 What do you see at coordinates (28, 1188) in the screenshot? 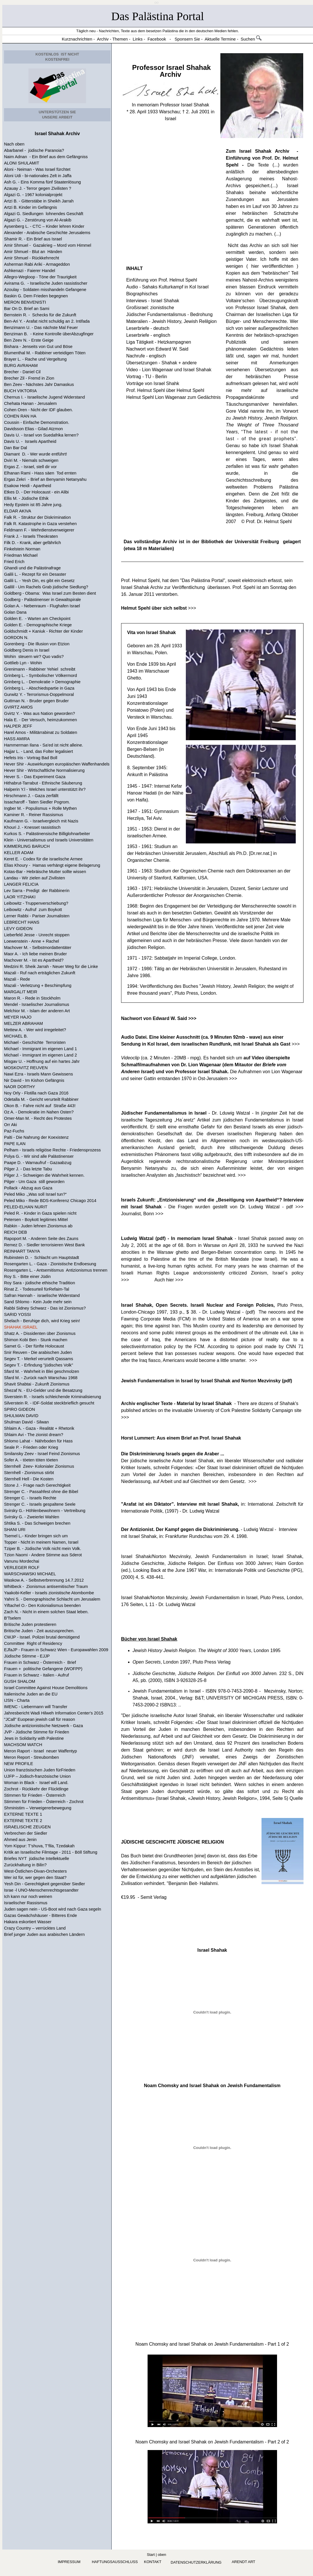
I see `Pollack - Abzug aus Gaza` at bounding box center [28, 1188].